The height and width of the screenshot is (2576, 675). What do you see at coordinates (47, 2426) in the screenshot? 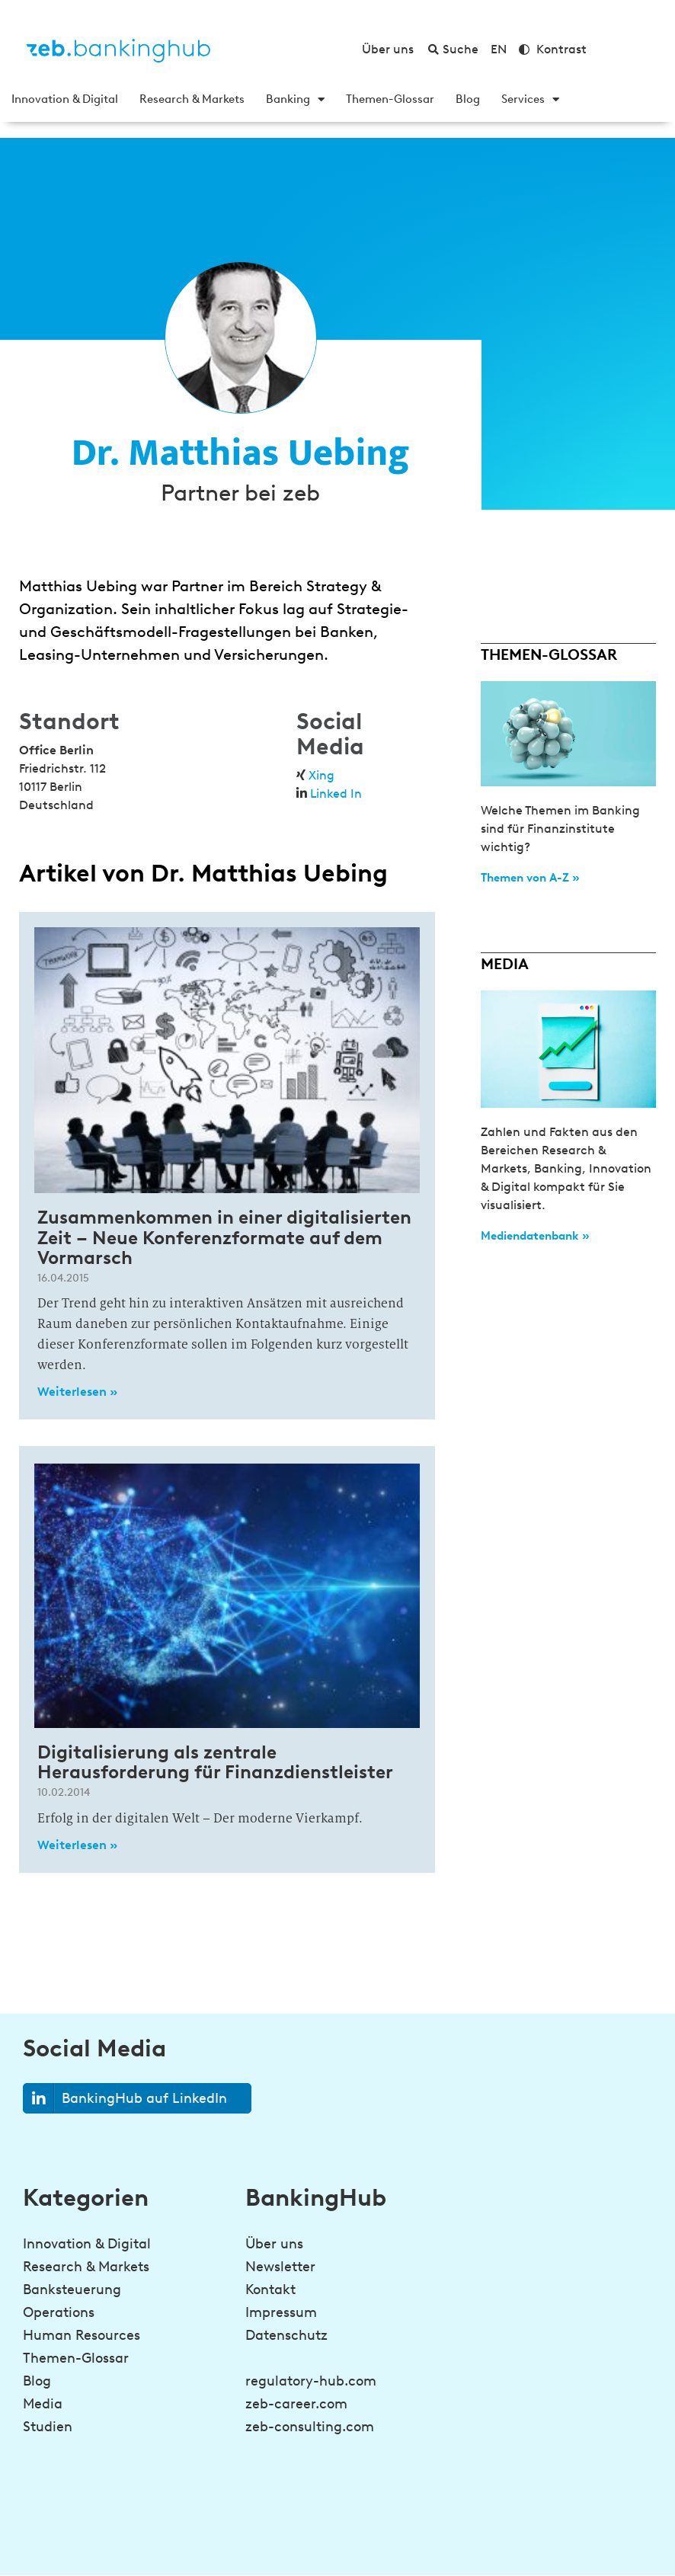
I see `Studien` at bounding box center [47, 2426].